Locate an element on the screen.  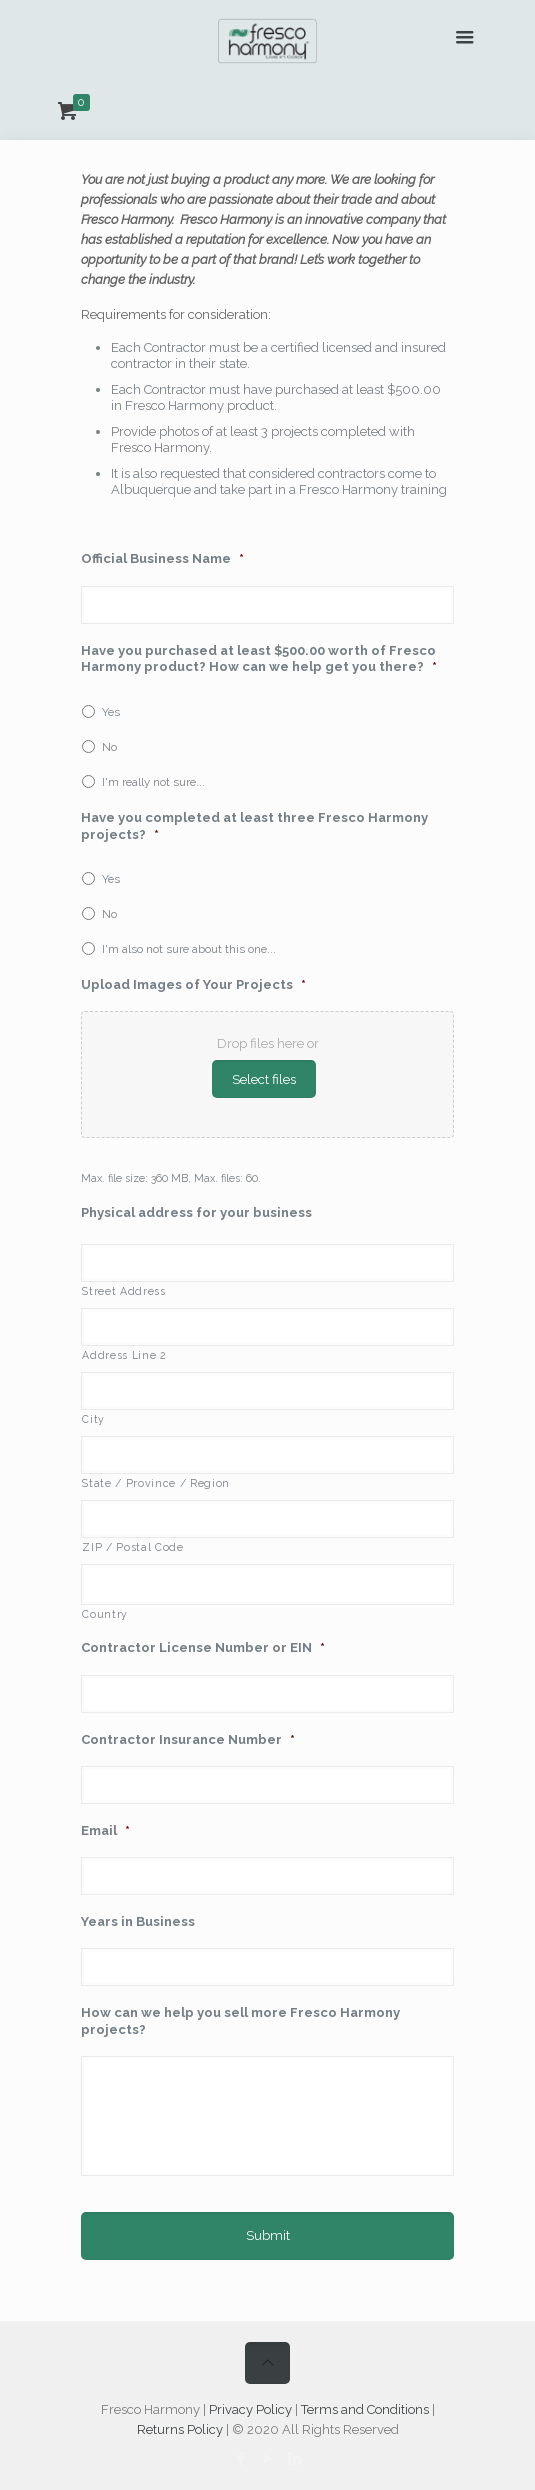
City is located at coordinates (93, 1419).